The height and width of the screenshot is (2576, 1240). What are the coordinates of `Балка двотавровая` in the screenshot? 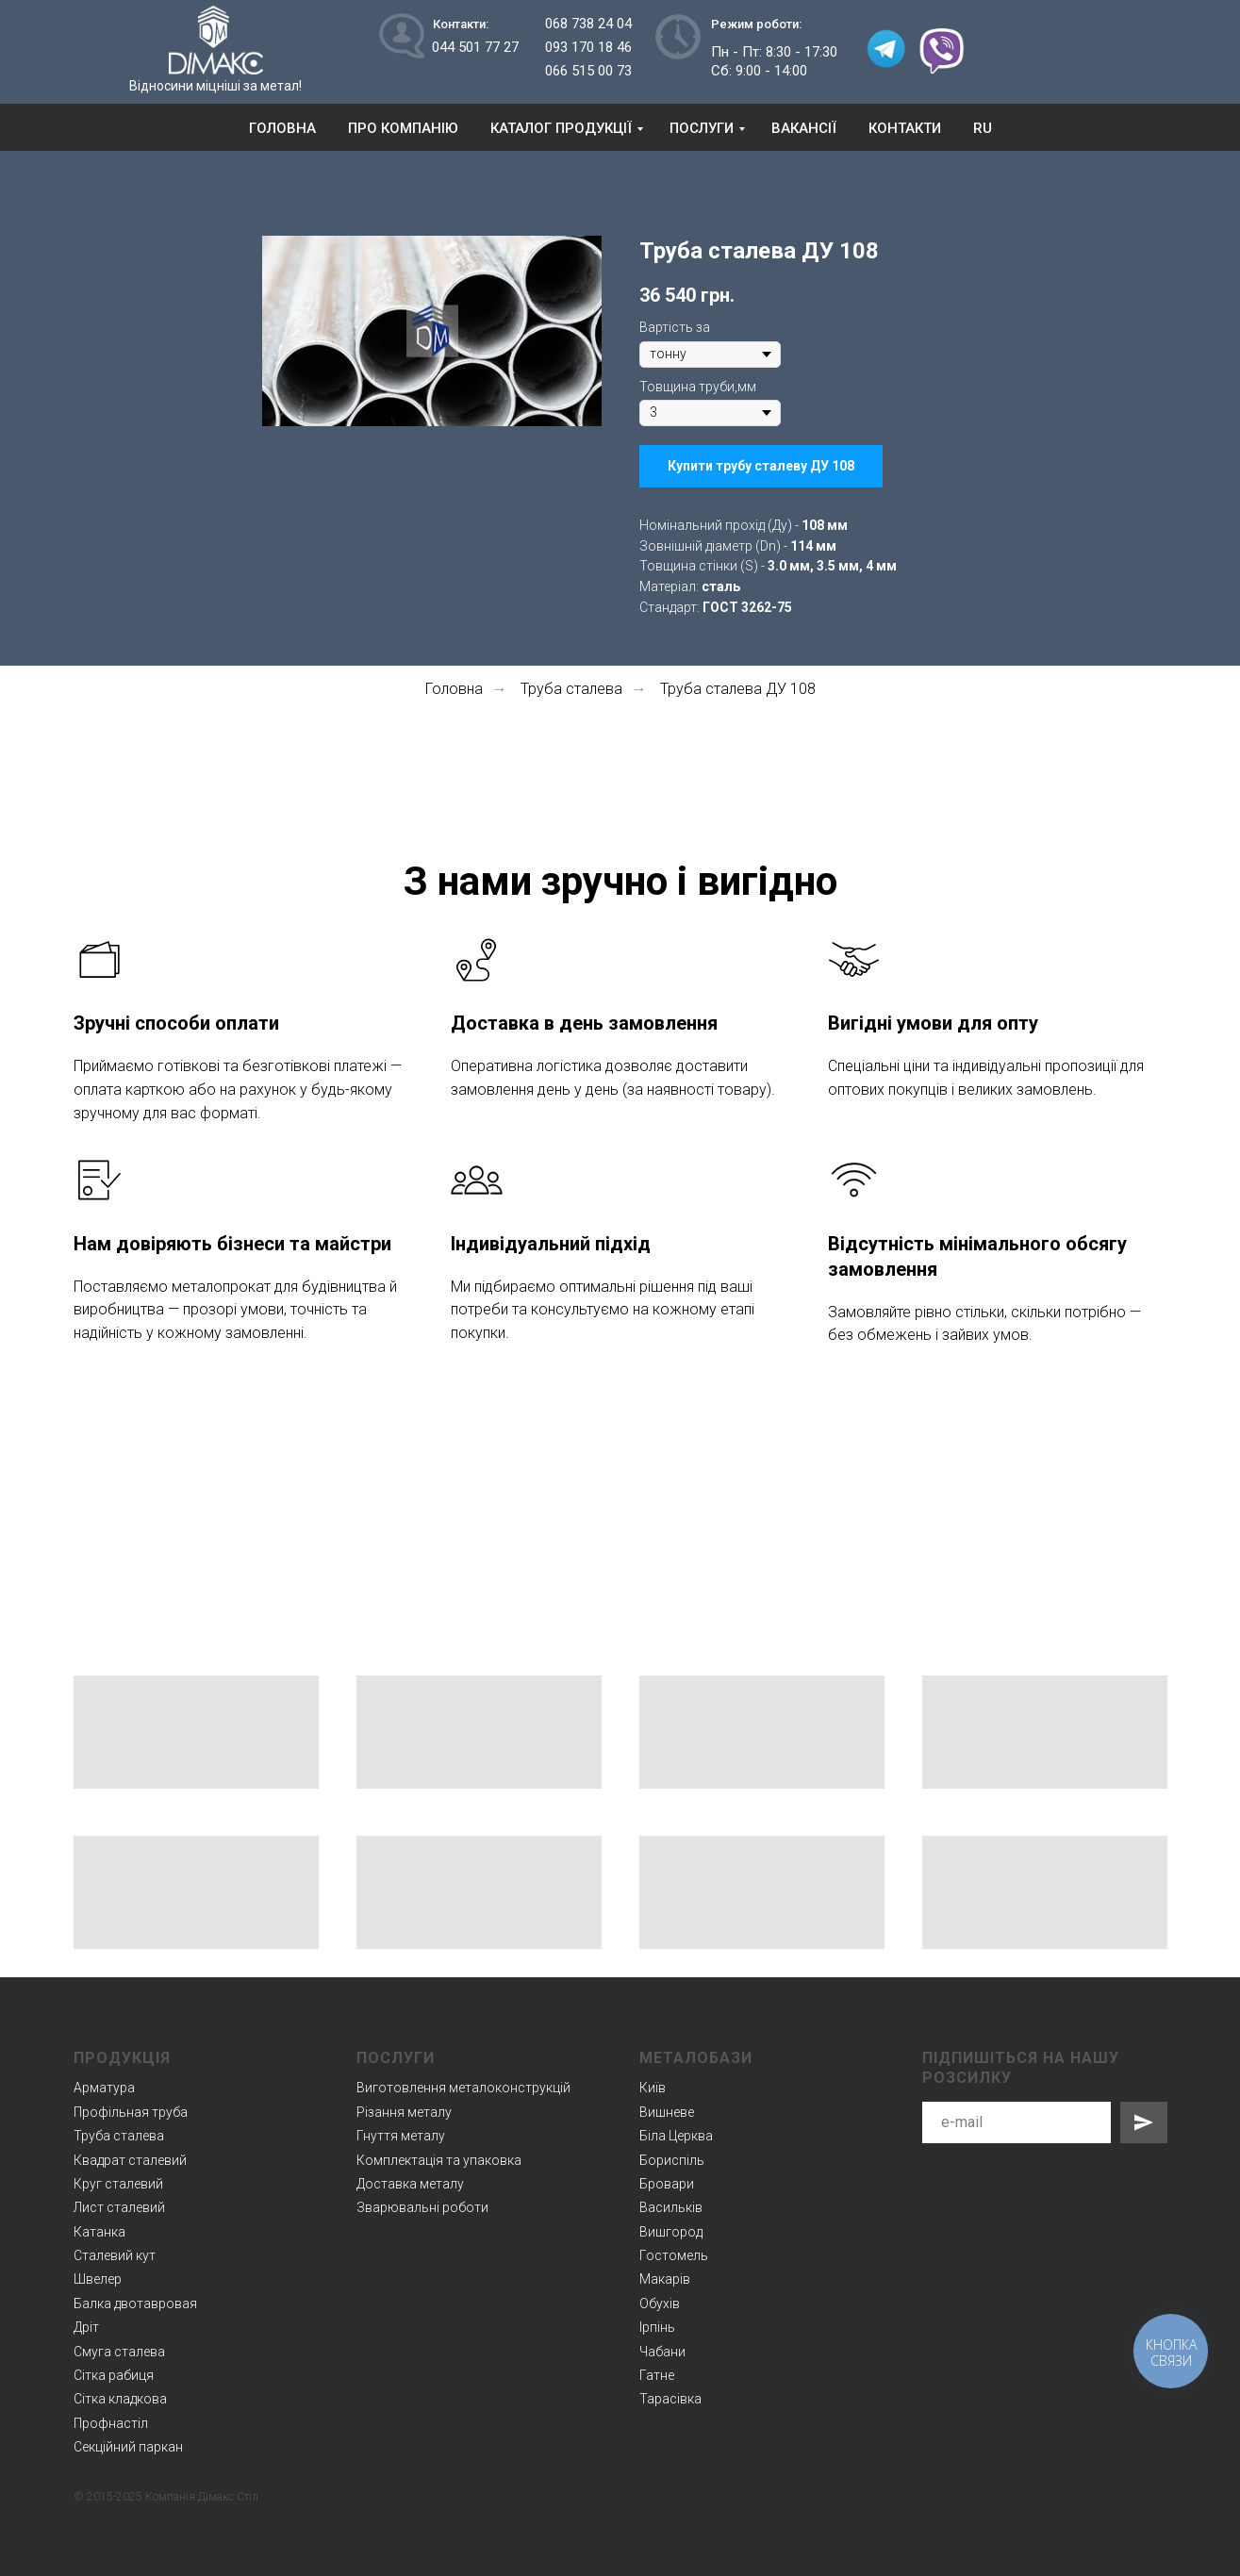 It's located at (135, 2303).